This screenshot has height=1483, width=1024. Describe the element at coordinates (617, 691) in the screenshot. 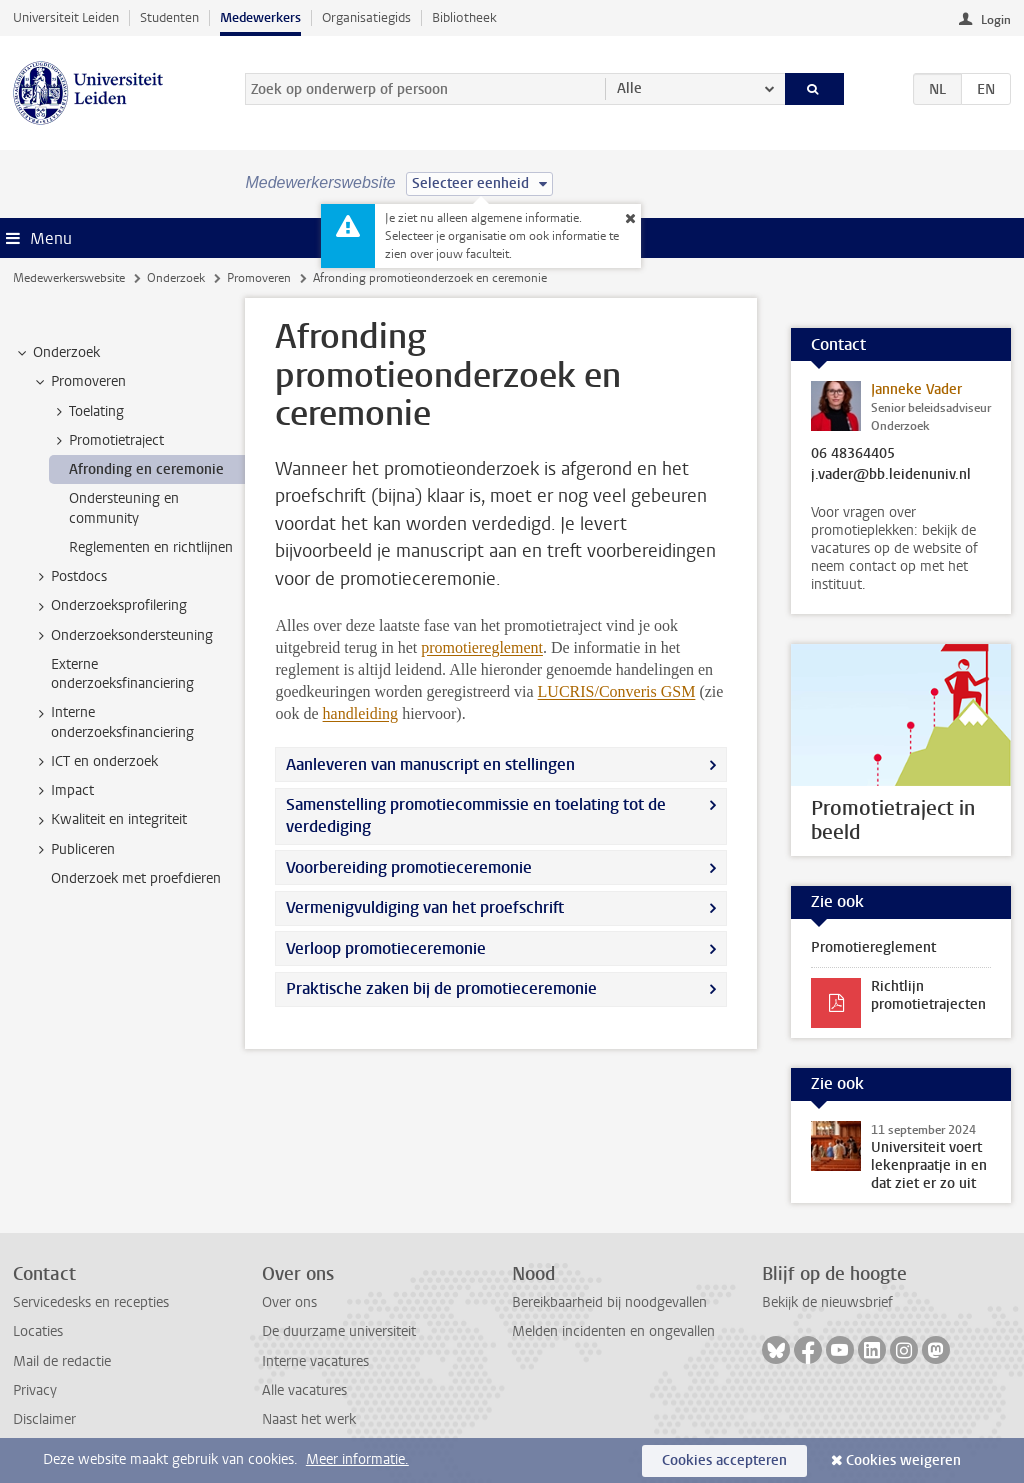

I see `LUCRIS/Converis GSM` at that location.